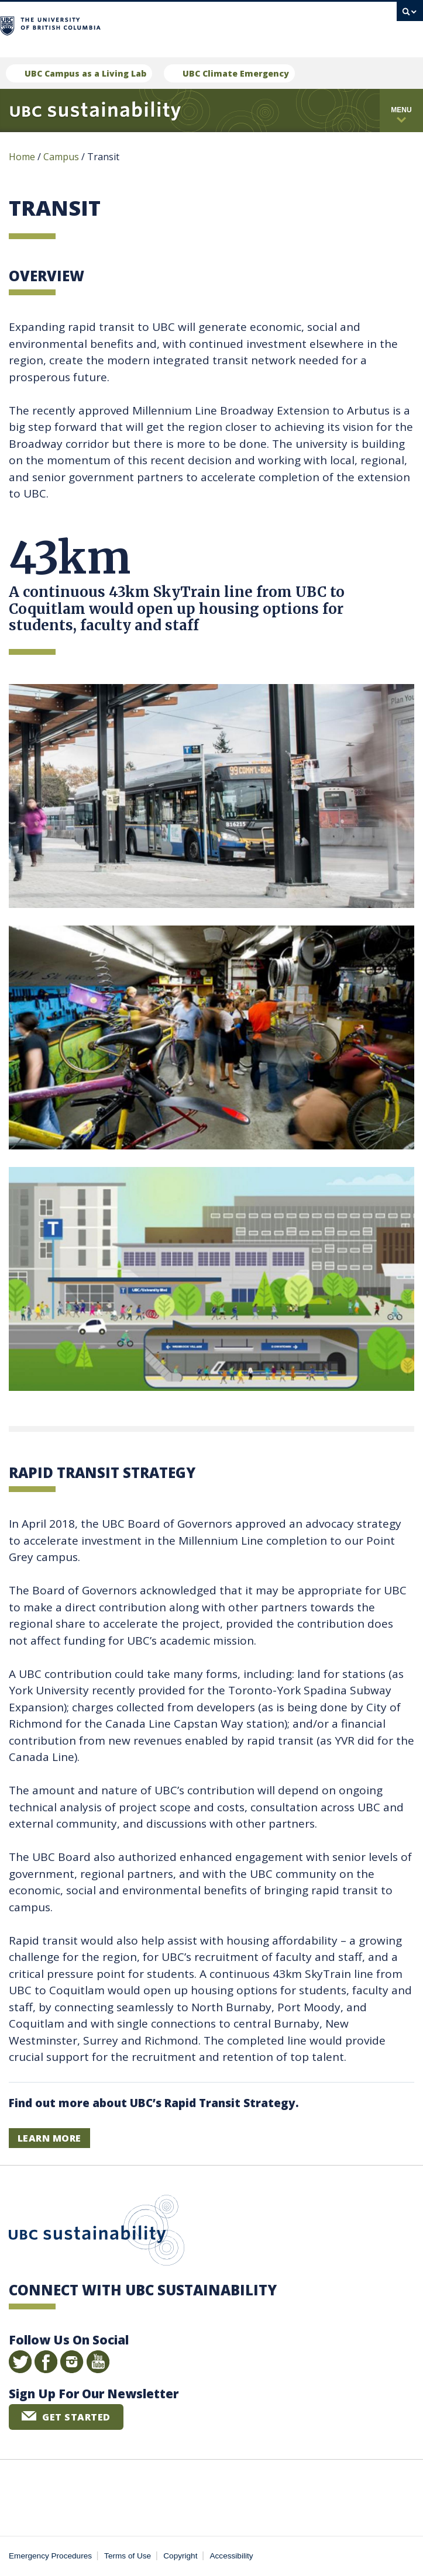  What do you see at coordinates (158, 24) in the screenshot?
I see `The University of British Columbia` at bounding box center [158, 24].